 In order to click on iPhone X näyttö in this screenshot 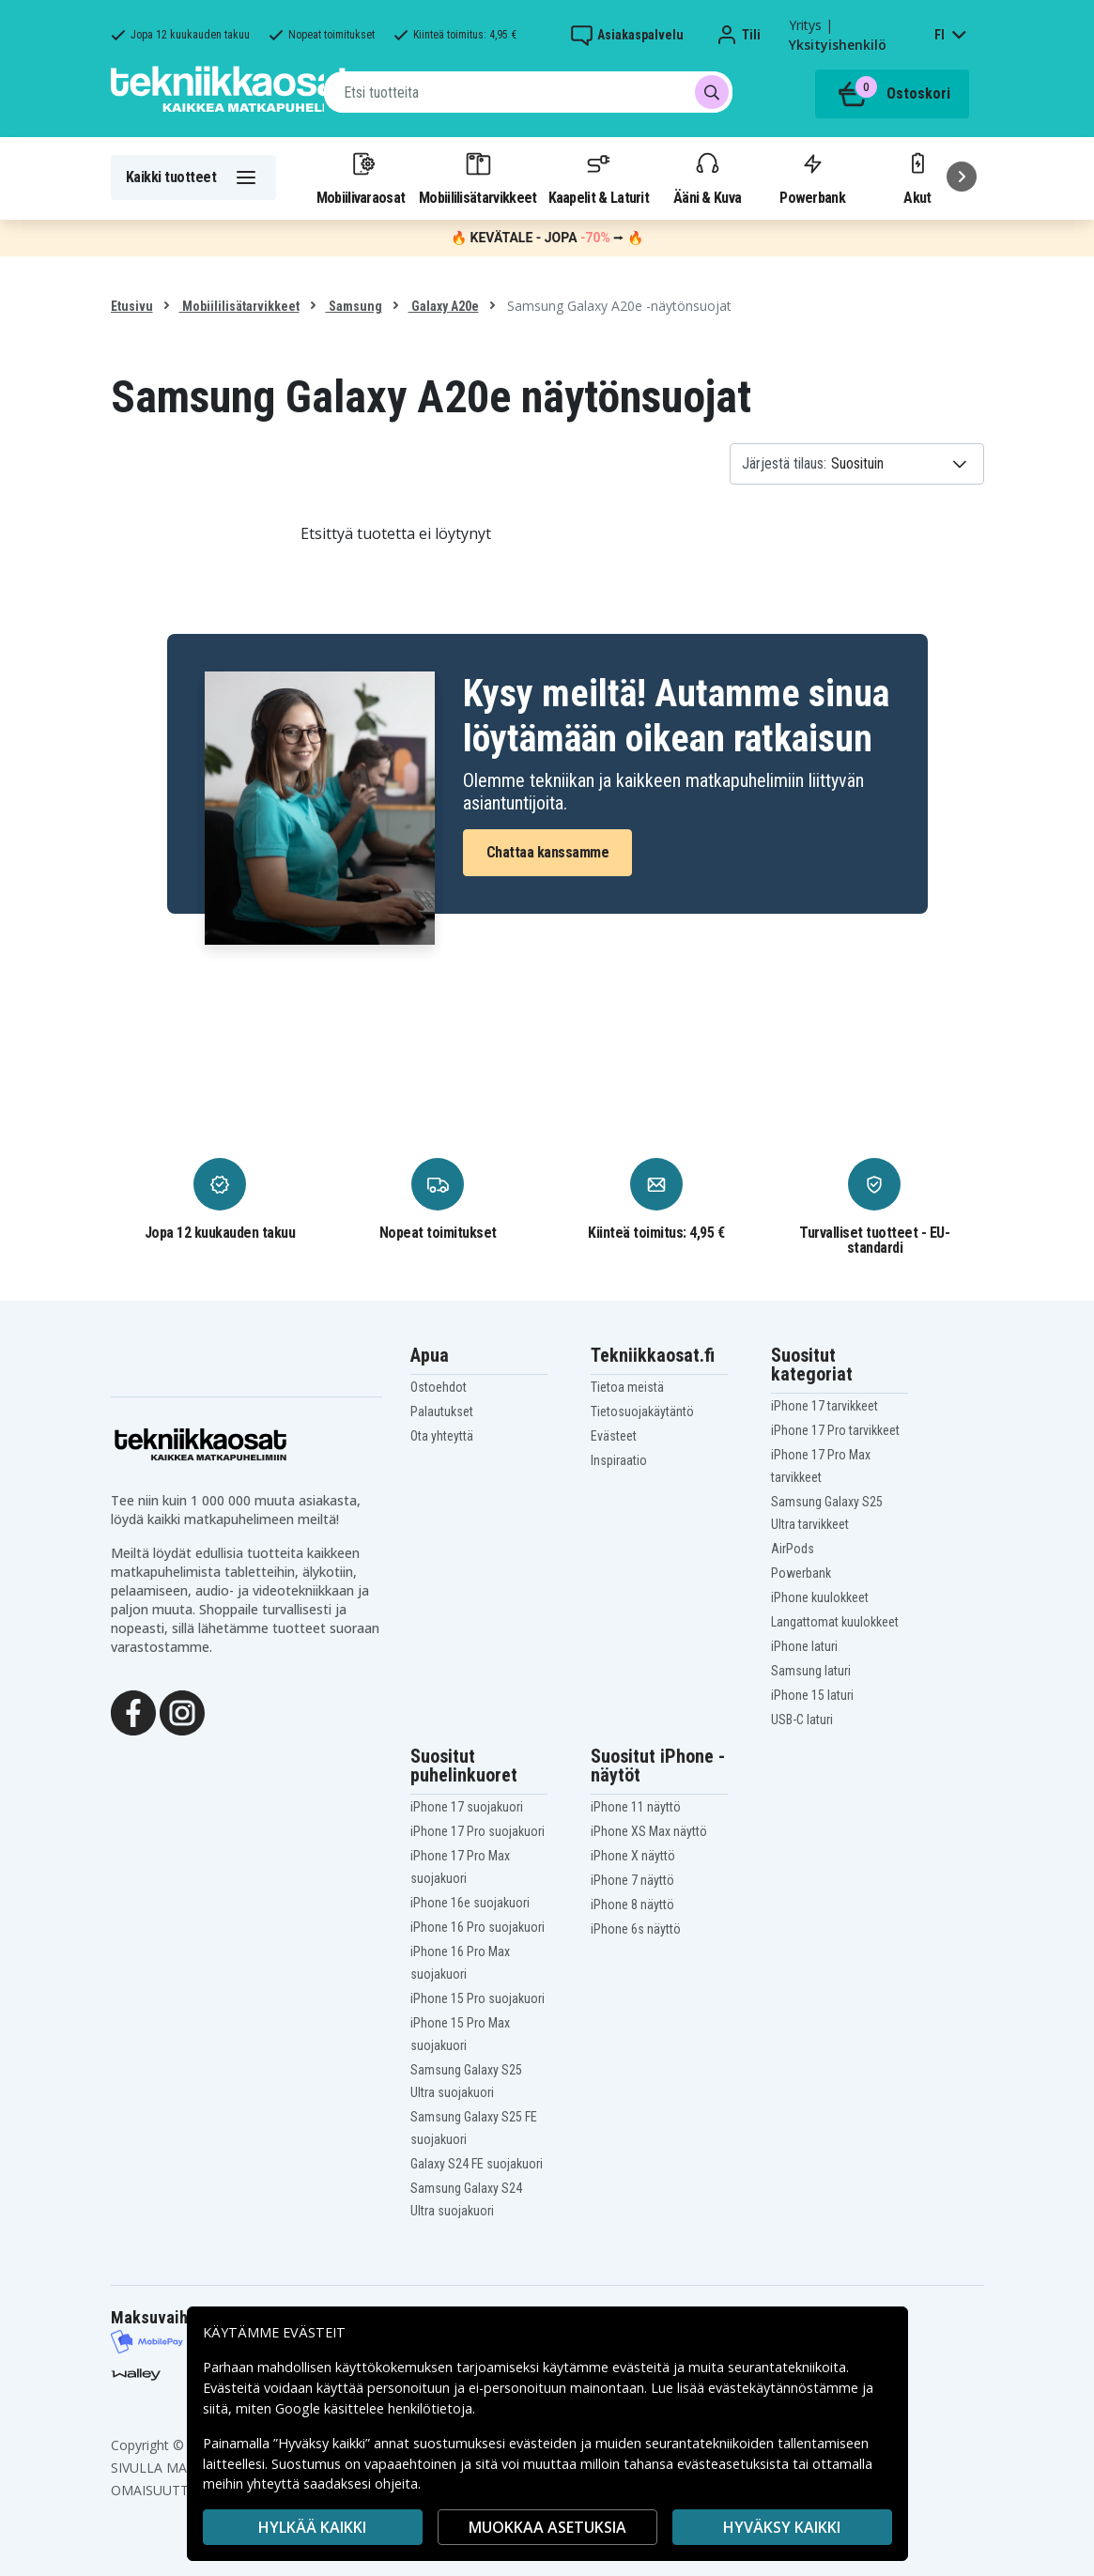, I will do `click(633, 1855)`.